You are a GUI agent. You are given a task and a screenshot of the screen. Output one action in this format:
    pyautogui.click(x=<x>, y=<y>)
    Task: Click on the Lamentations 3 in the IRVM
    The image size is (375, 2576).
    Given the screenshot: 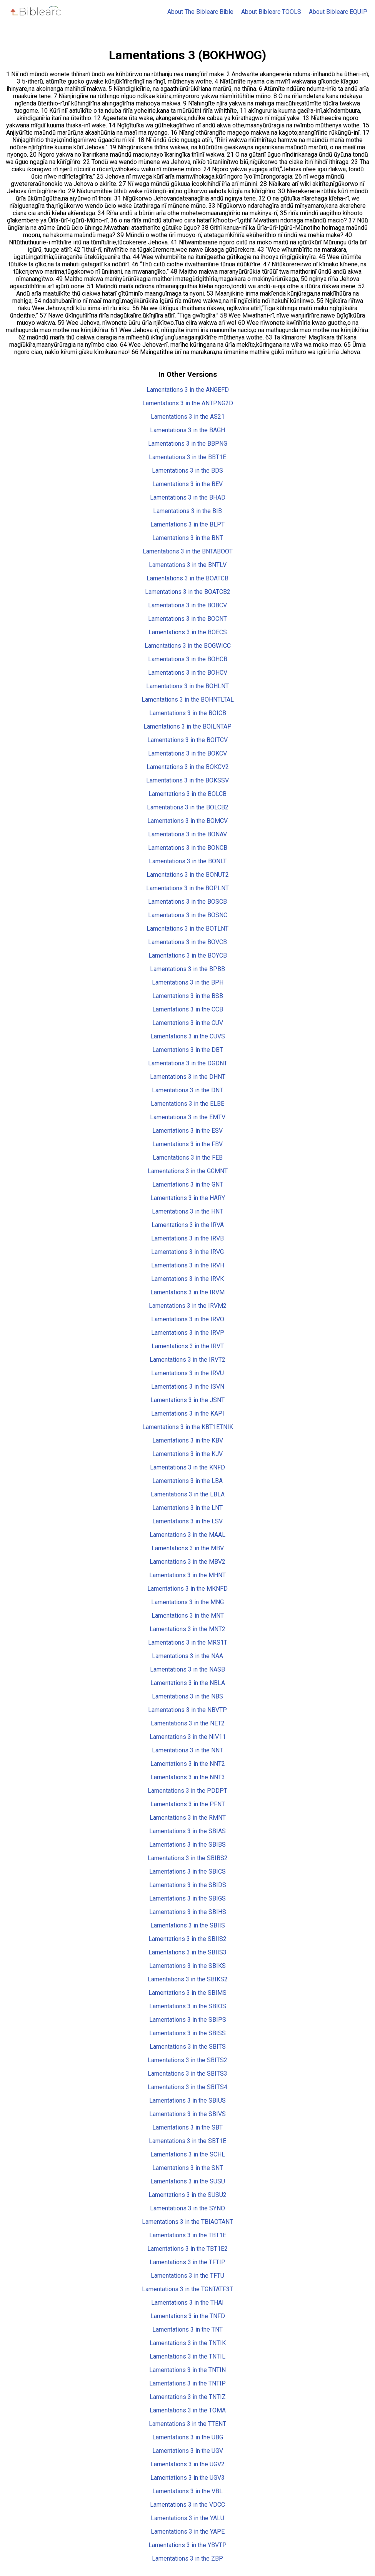 What is the action you would take?
    pyautogui.click(x=187, y=1292)
    